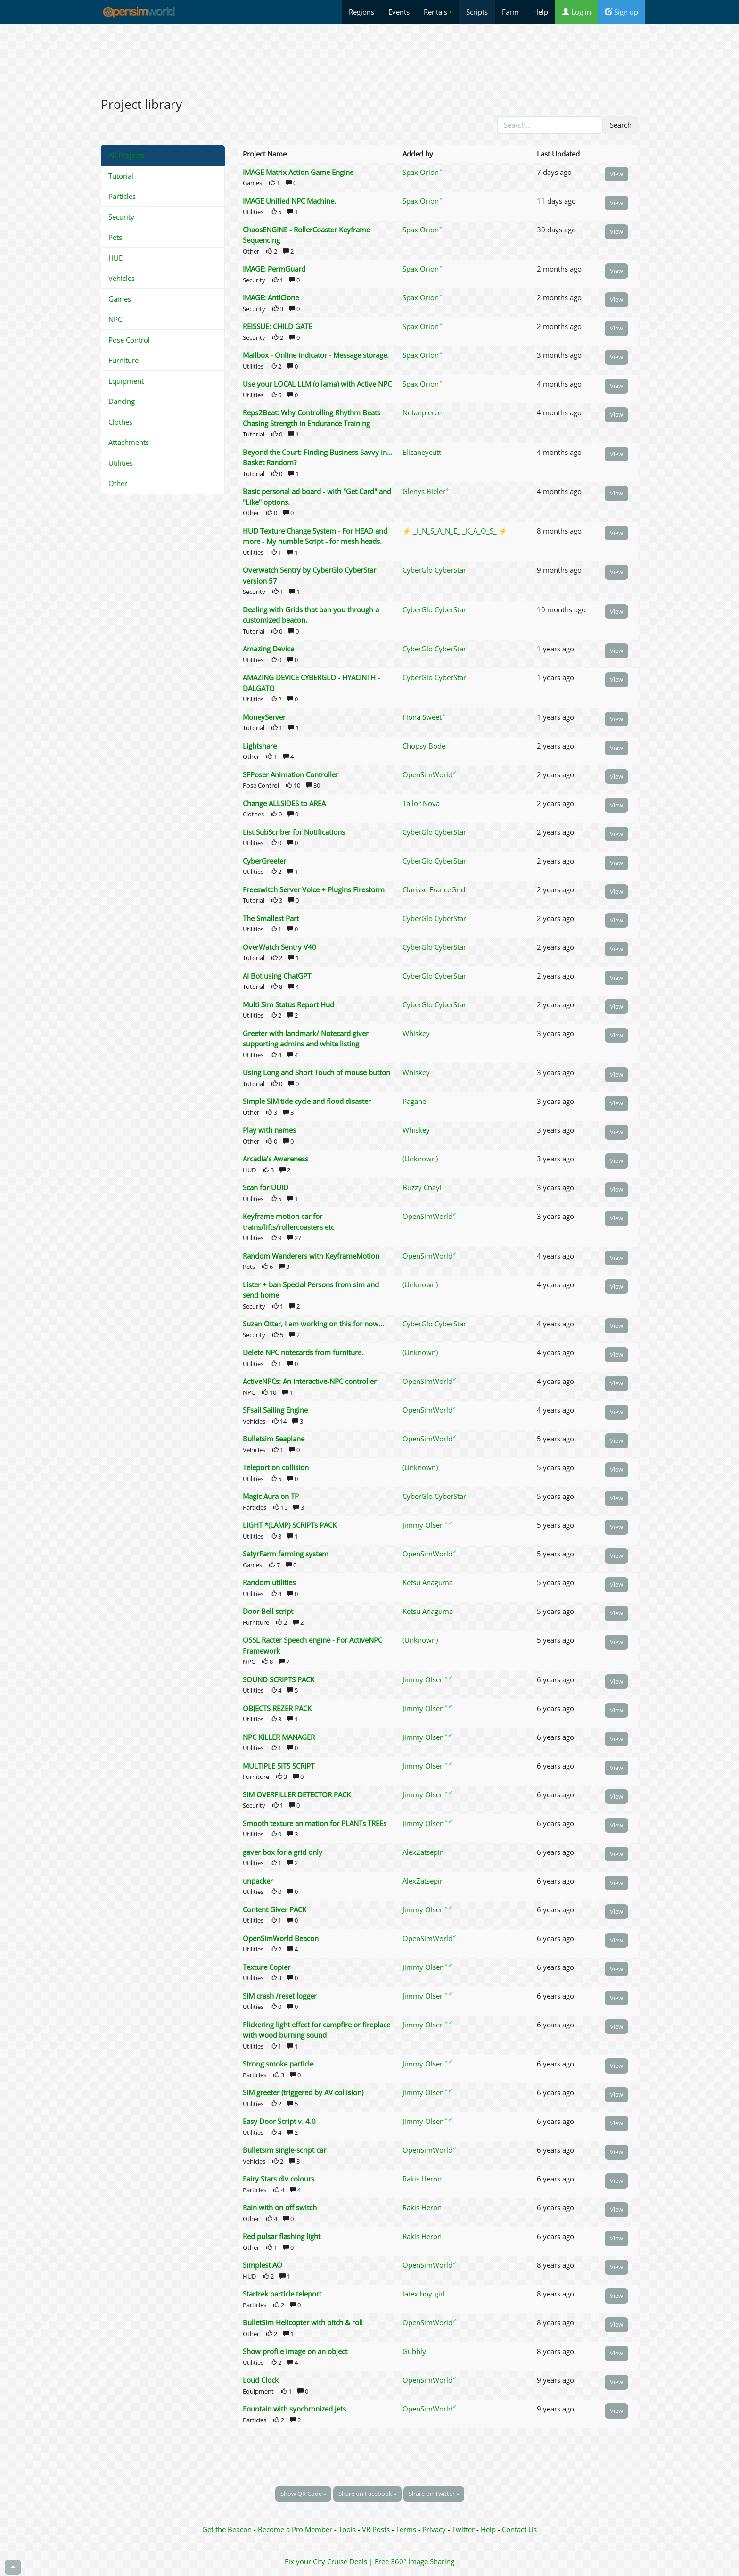 This screenshot has height=2576, width=739. What do you see at coordinates (282, 1852) in the screenshot?
I see `gaver box for a grid only` at bounding box center [282, 1852].